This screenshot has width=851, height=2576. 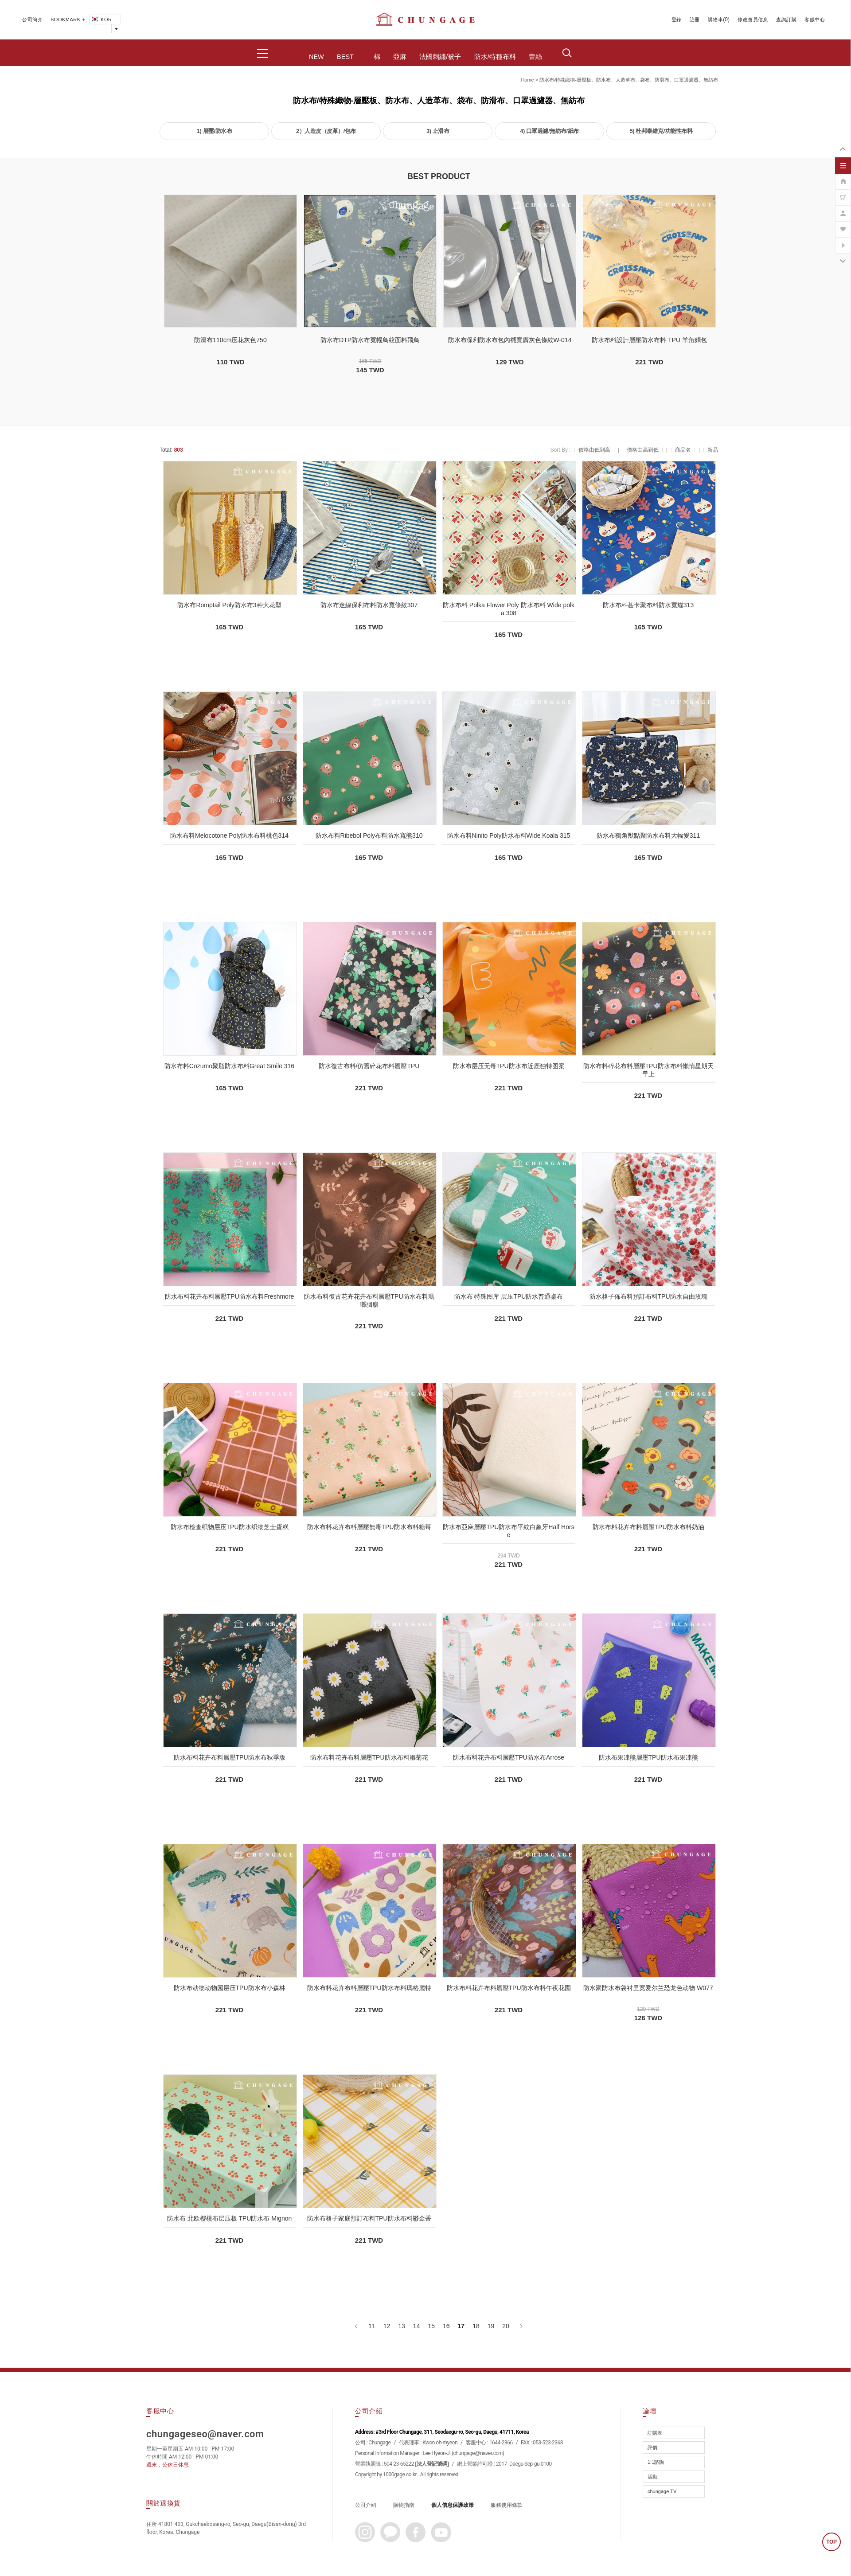 I want to click on KOR, so click(x=101, y=19).